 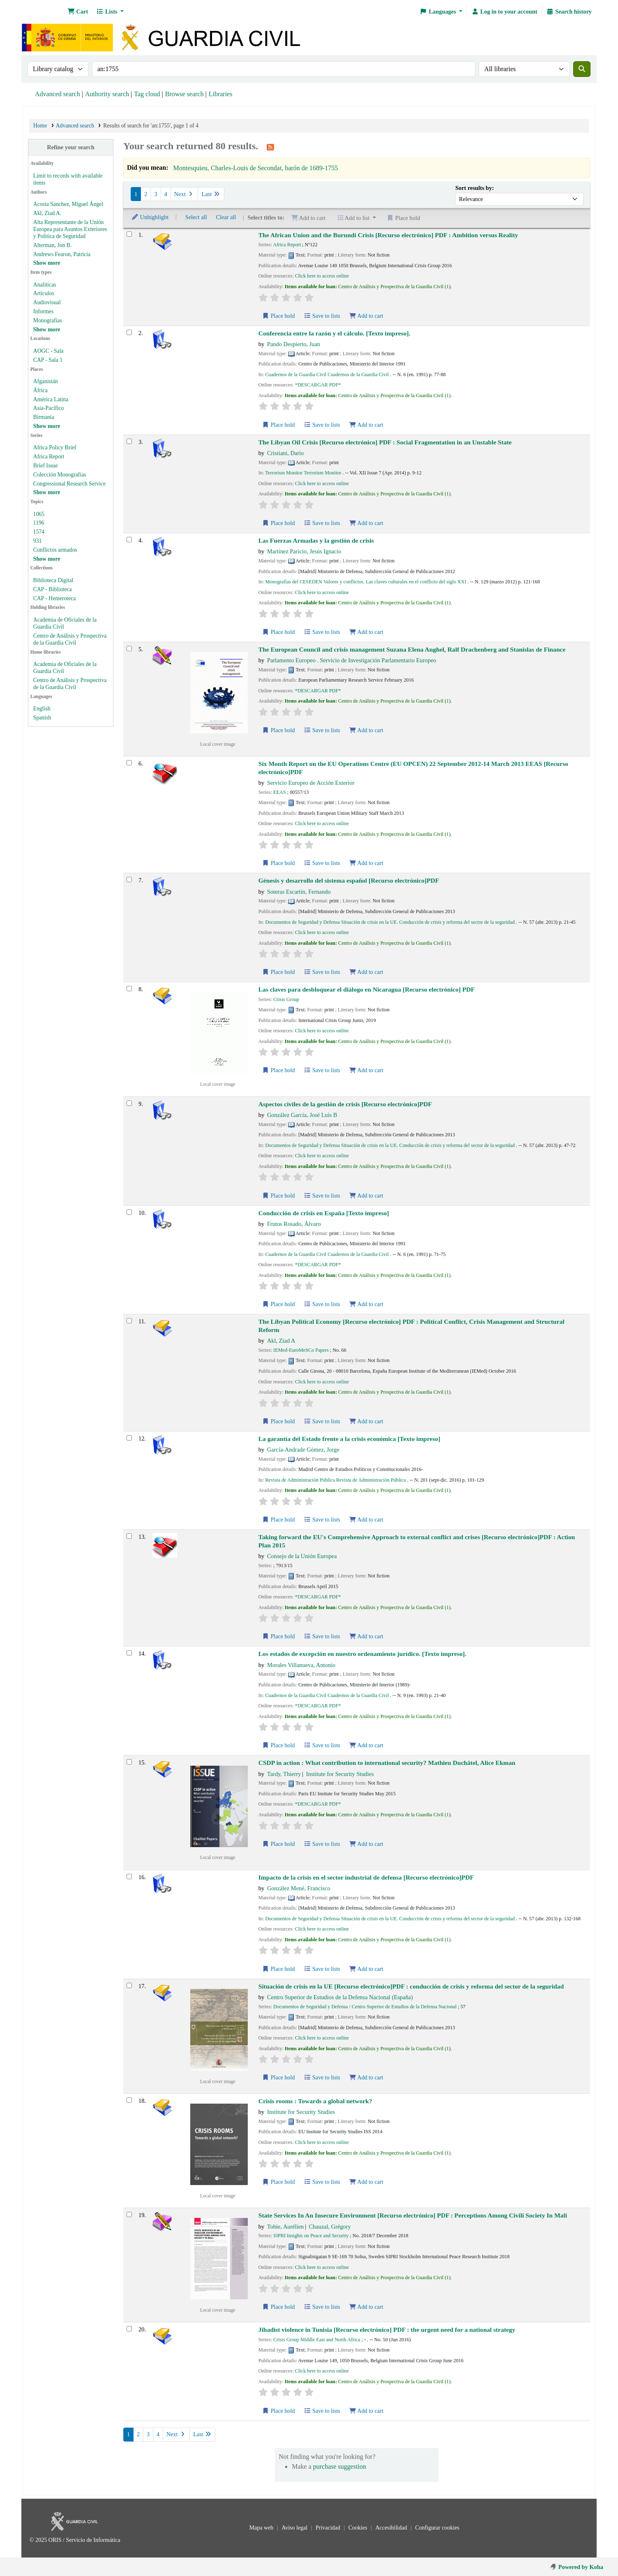 What do you see at coordinates (46, 492) in the screenshot?
I see `[Show more series]` at bounding box center [46, 492].